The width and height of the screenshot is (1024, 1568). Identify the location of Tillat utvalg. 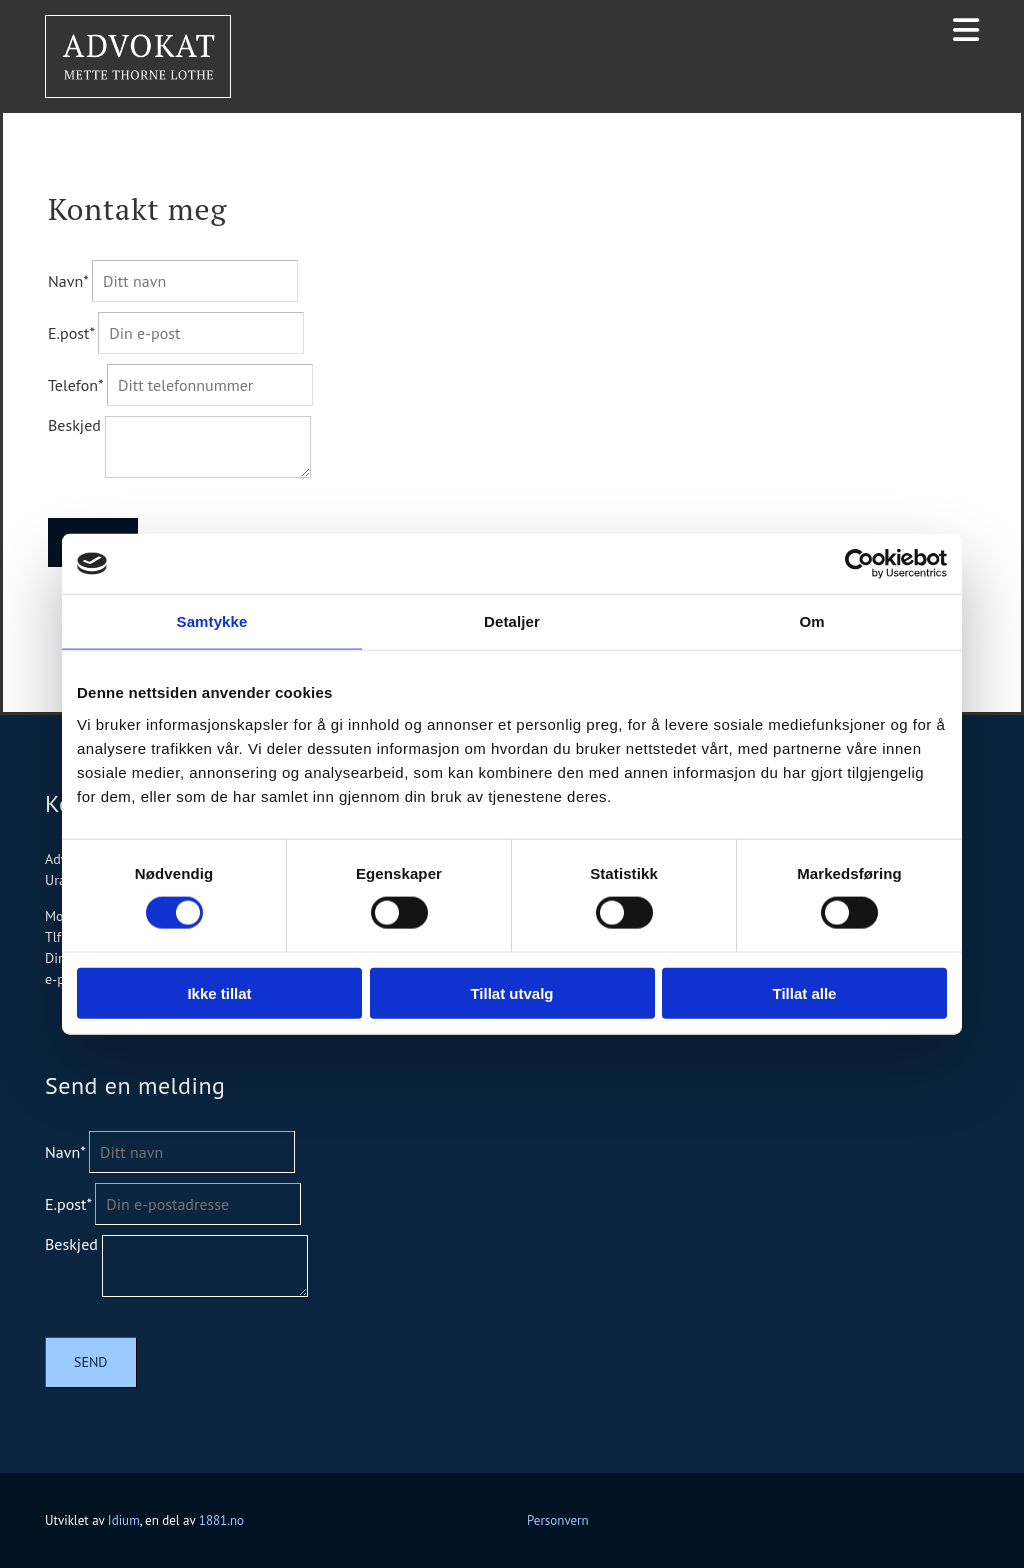
(511, 992).